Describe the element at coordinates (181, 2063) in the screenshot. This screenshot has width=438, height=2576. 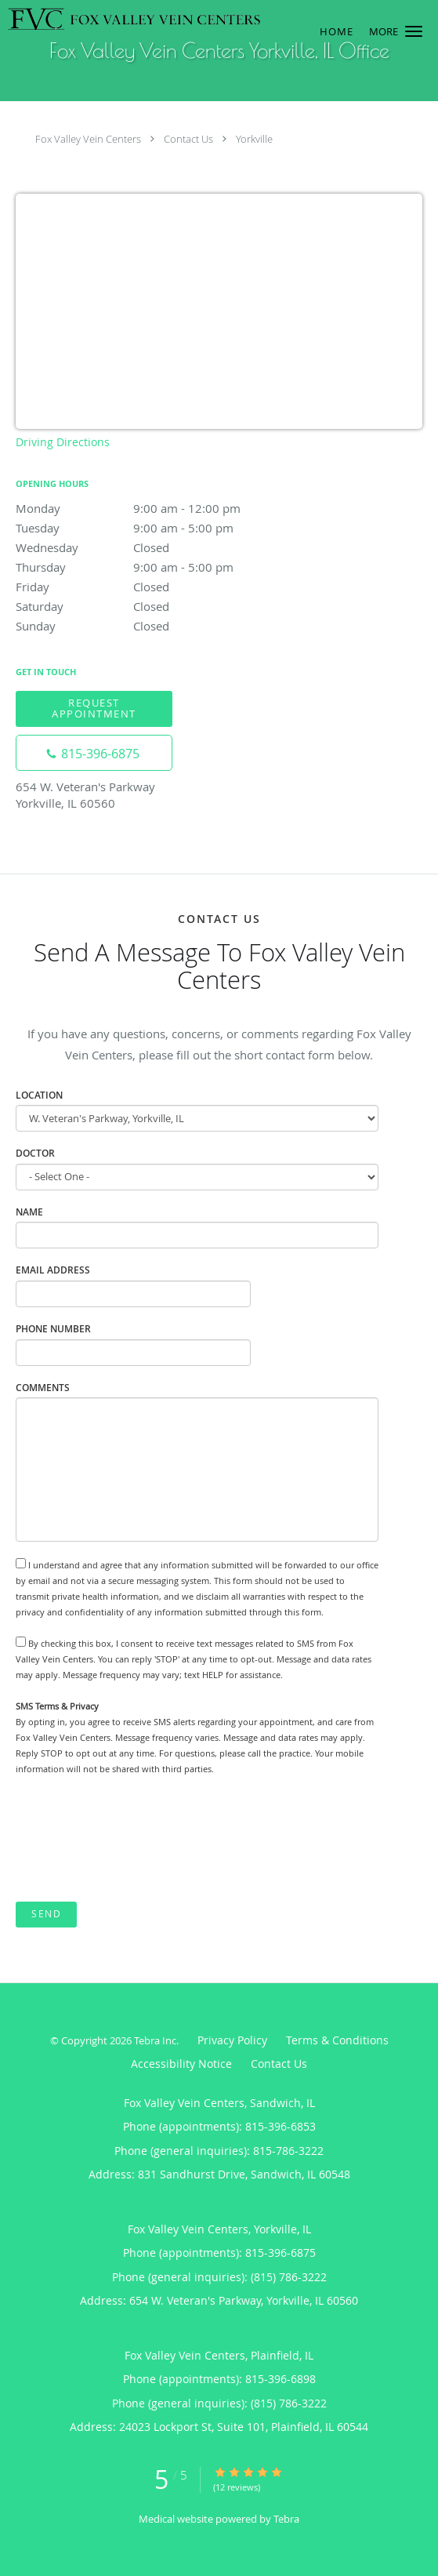
I see `Accessibility Notice` at that location.